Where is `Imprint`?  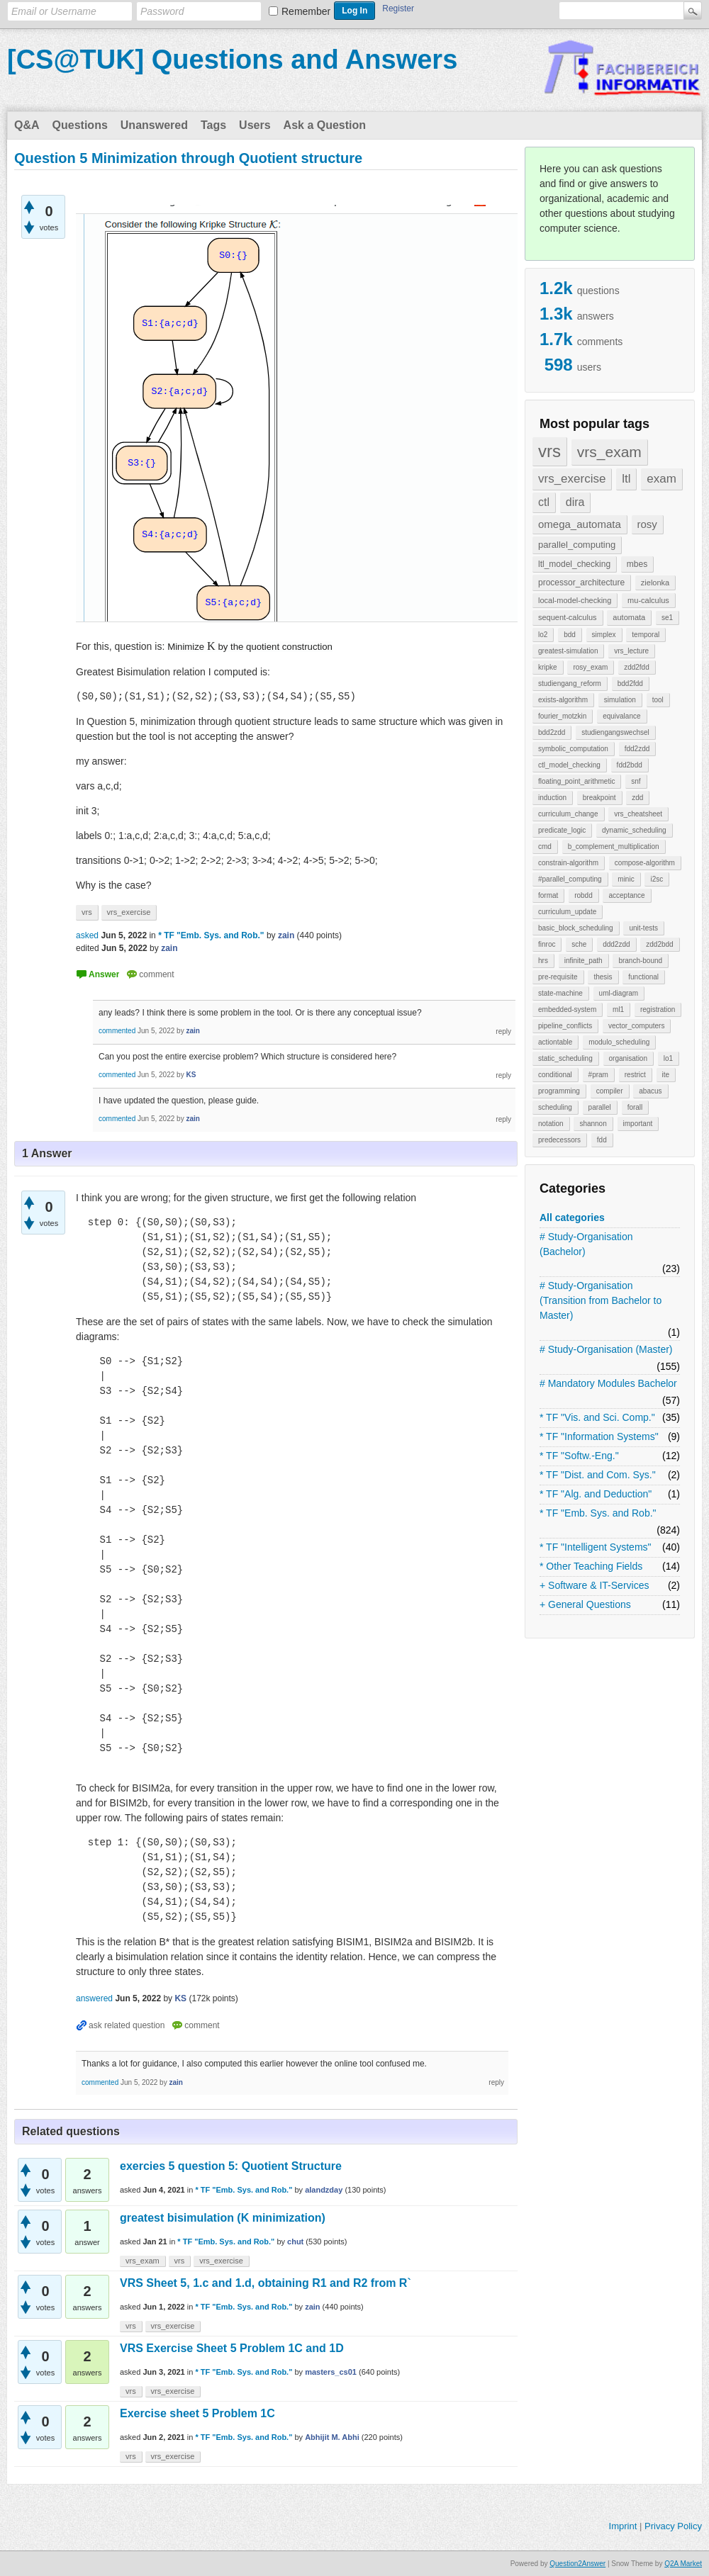 Imprint is located at coordinates (623, 2526).